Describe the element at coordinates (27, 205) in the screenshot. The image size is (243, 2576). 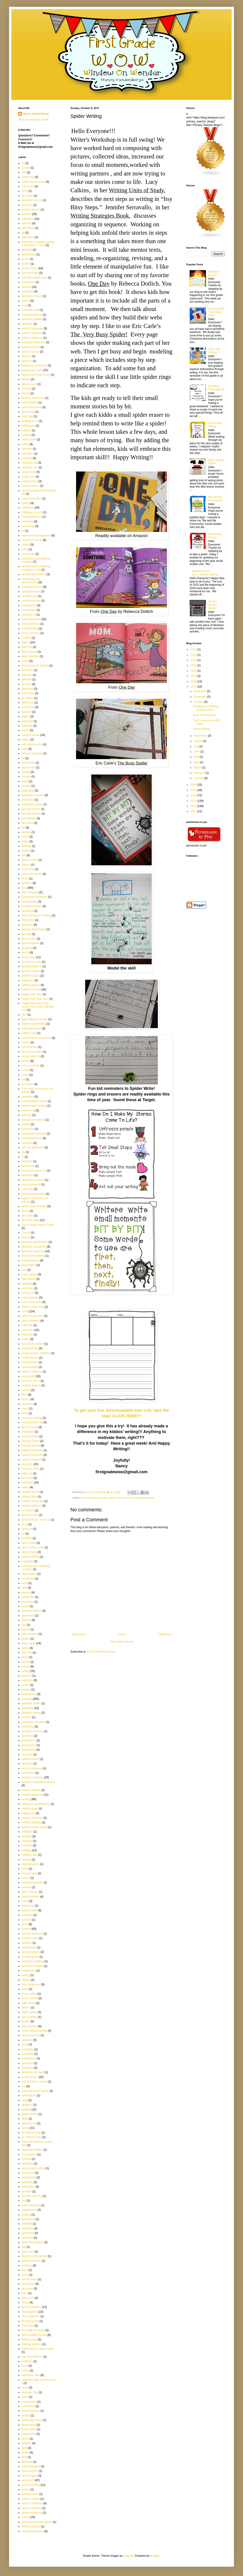
I see `accuracy` at that location.